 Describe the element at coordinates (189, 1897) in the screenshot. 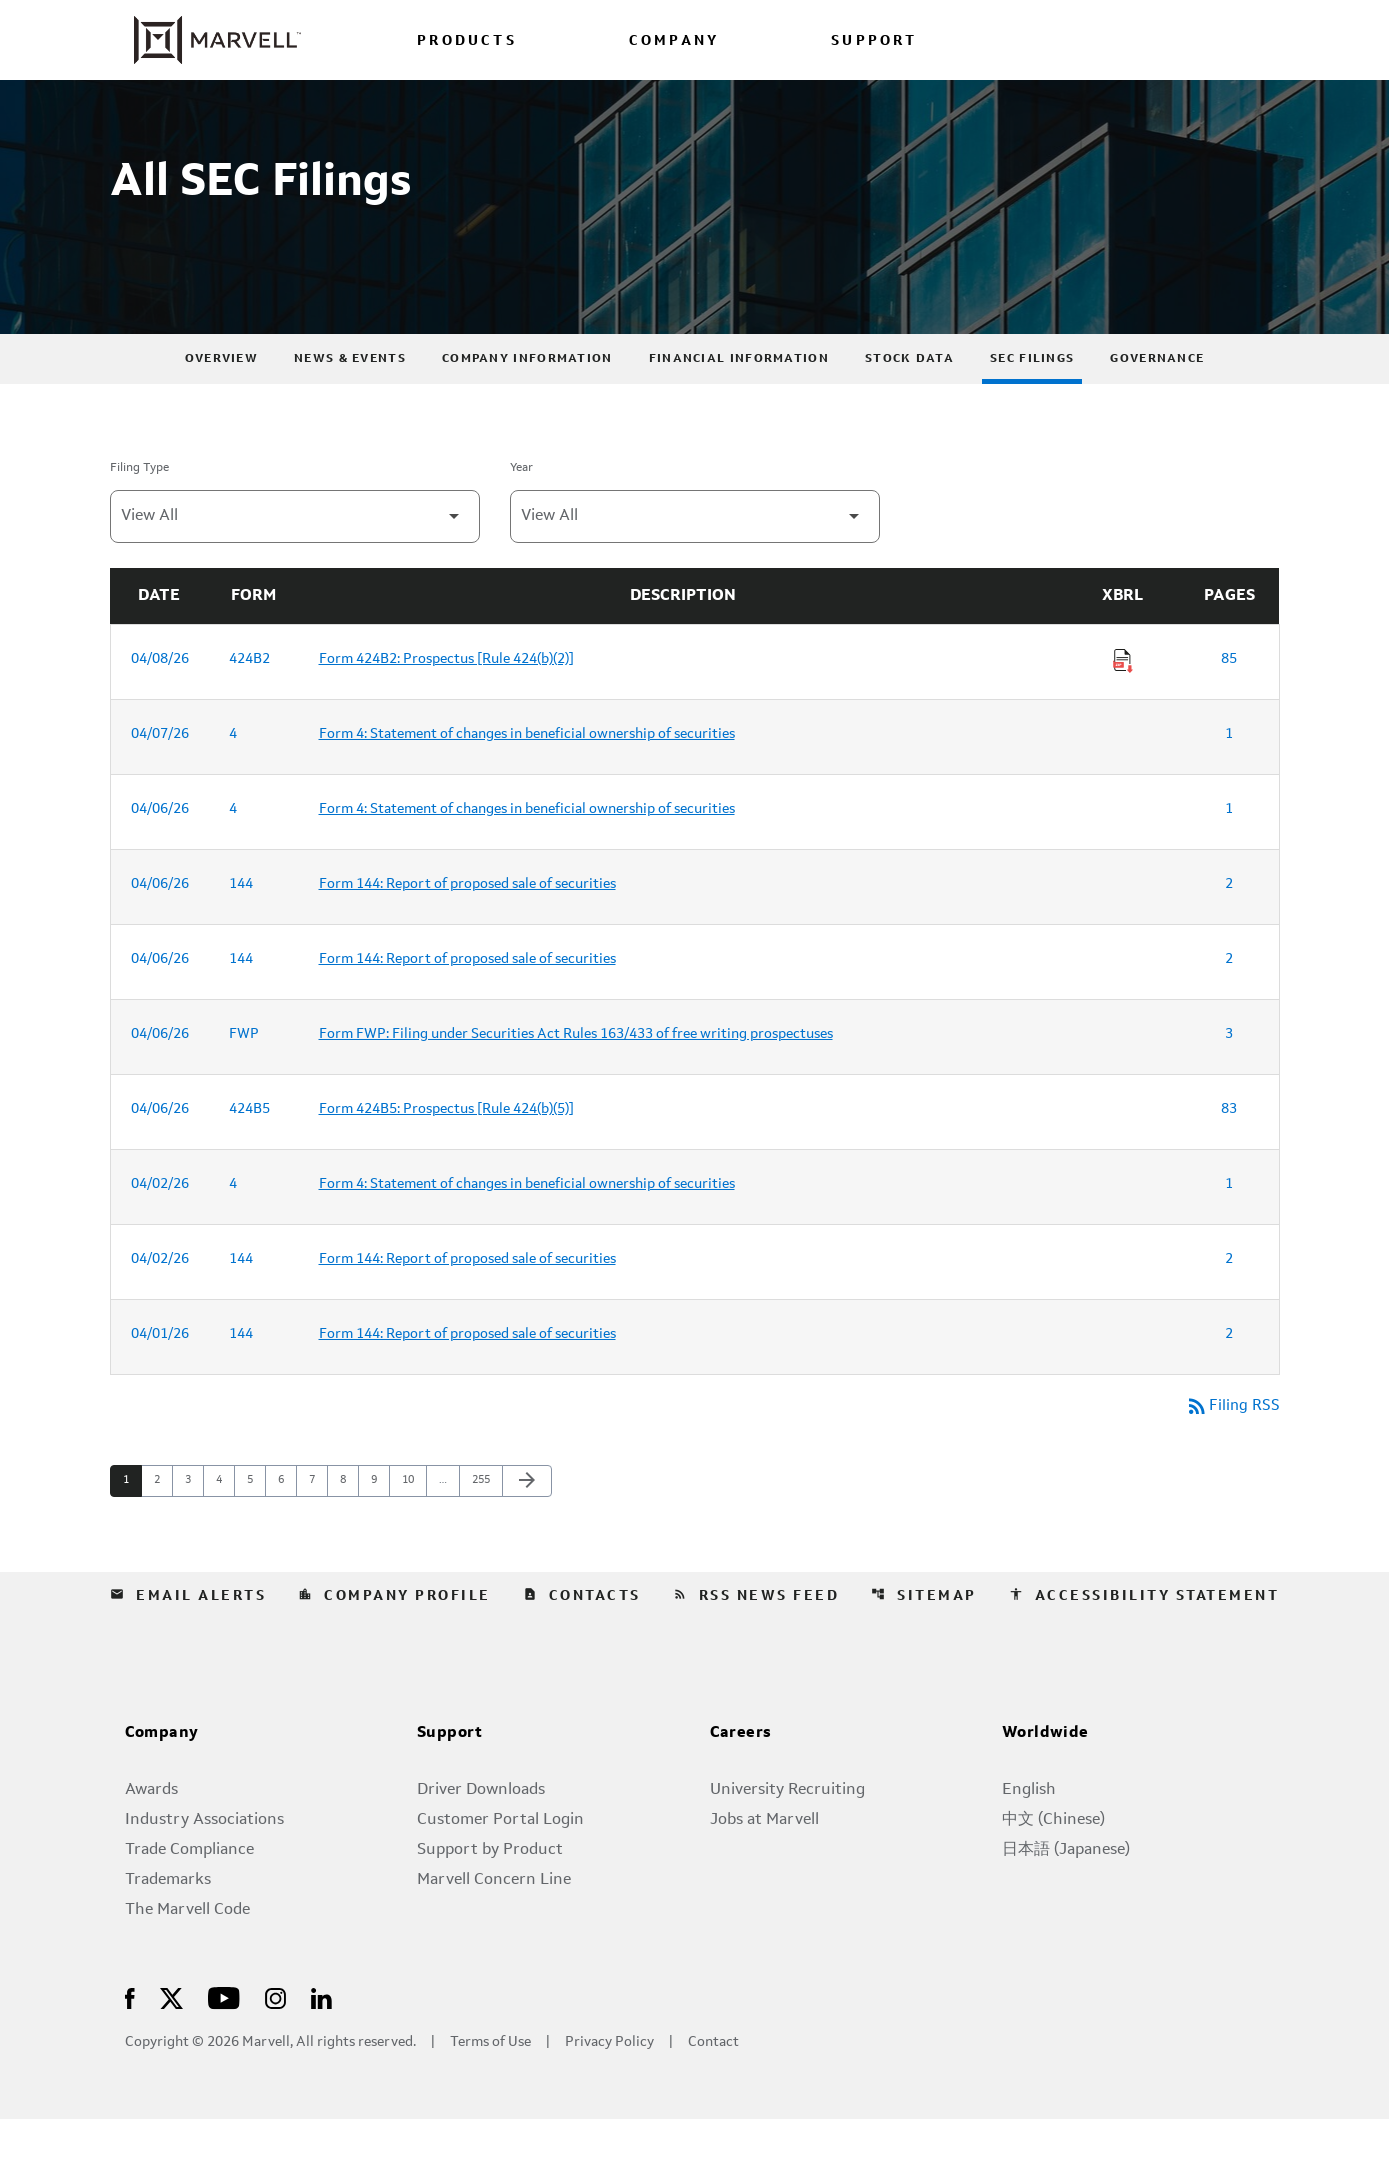

I see `Trade Compliance` at that location.